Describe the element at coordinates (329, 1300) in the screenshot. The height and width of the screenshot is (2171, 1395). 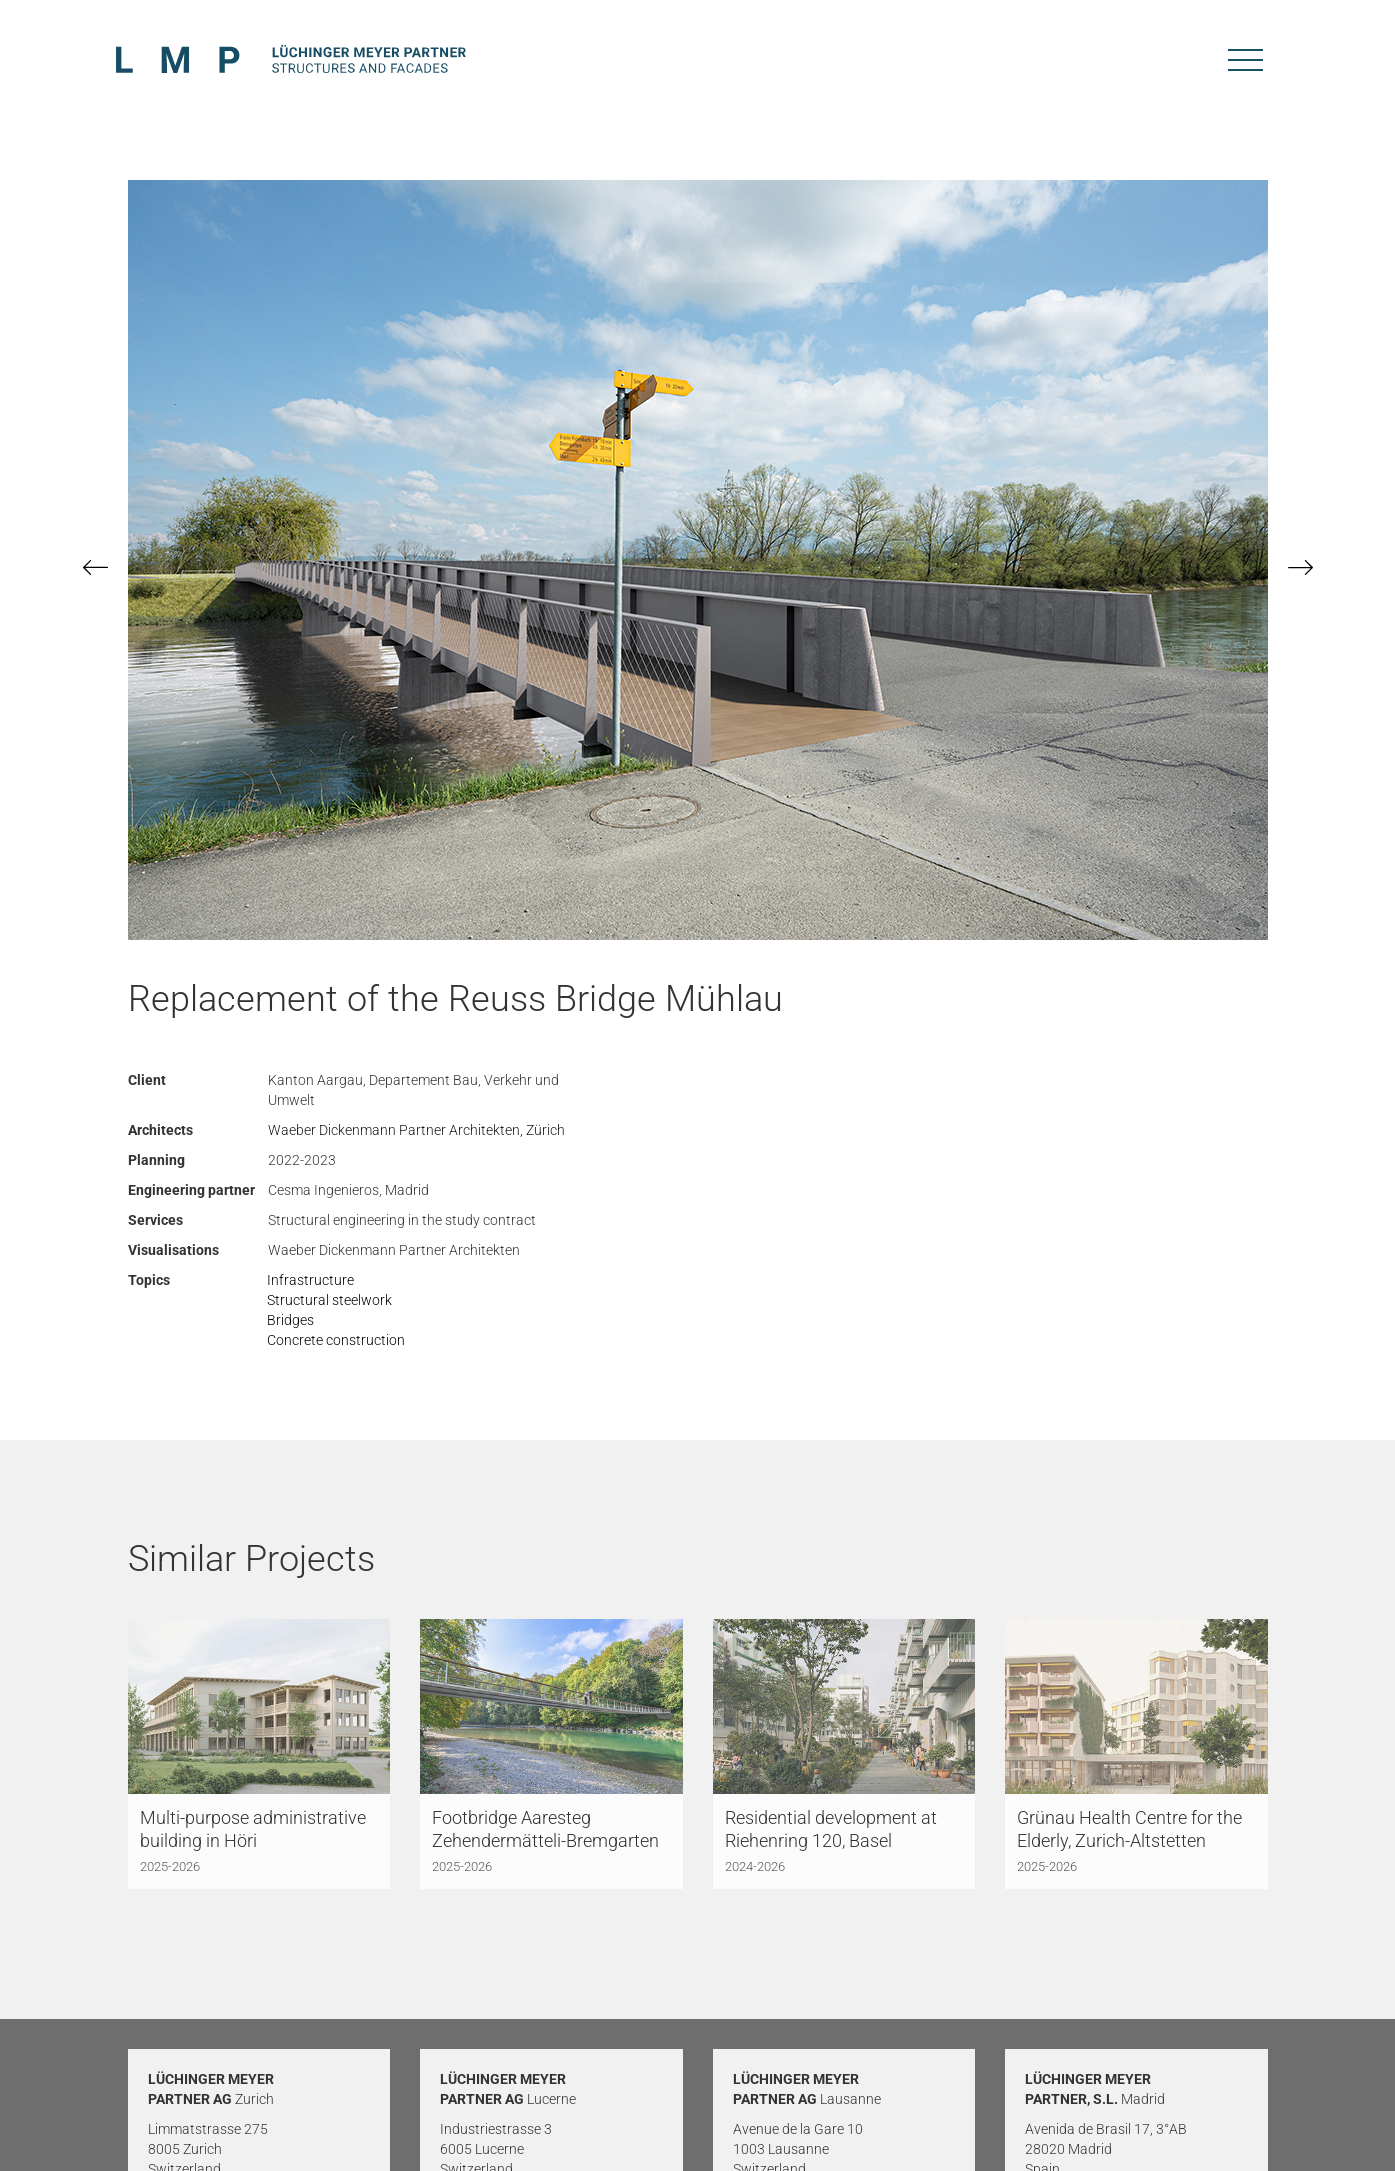
I see `Structural steelwork` at that location.